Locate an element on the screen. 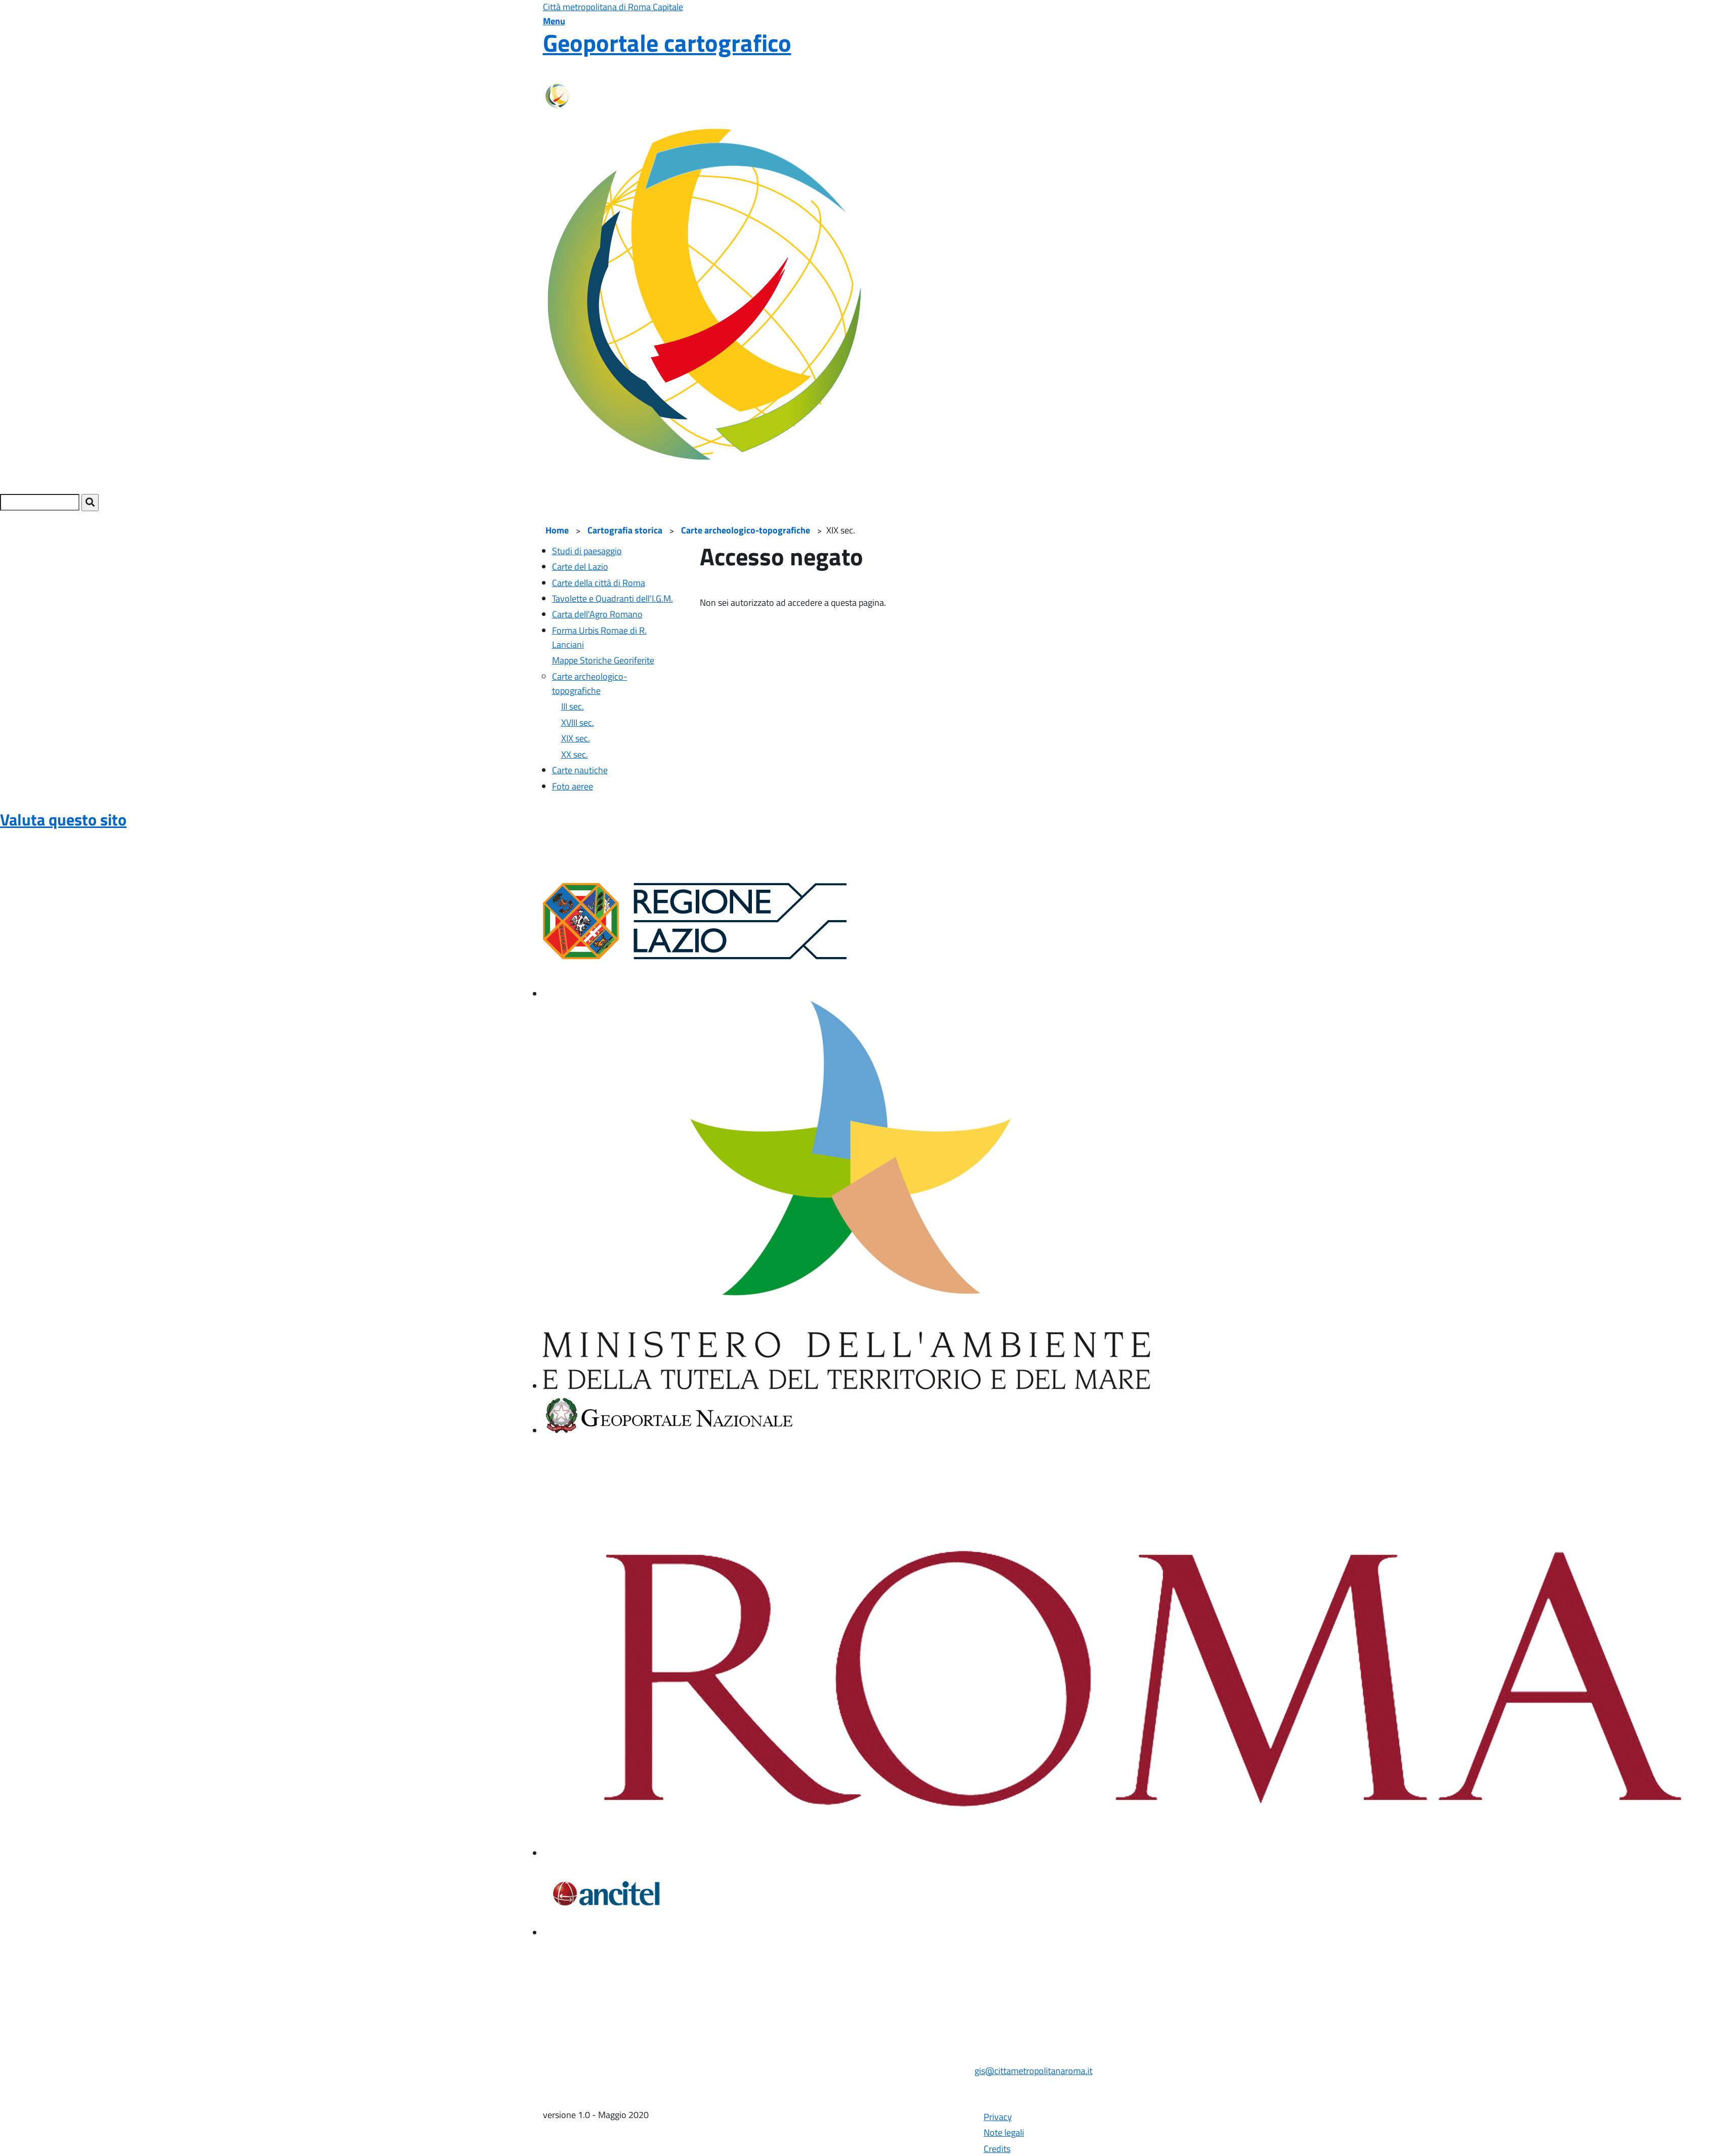 This screenshot has height=2156, width=1733. Privacy is located at coordinates (998, 2117).